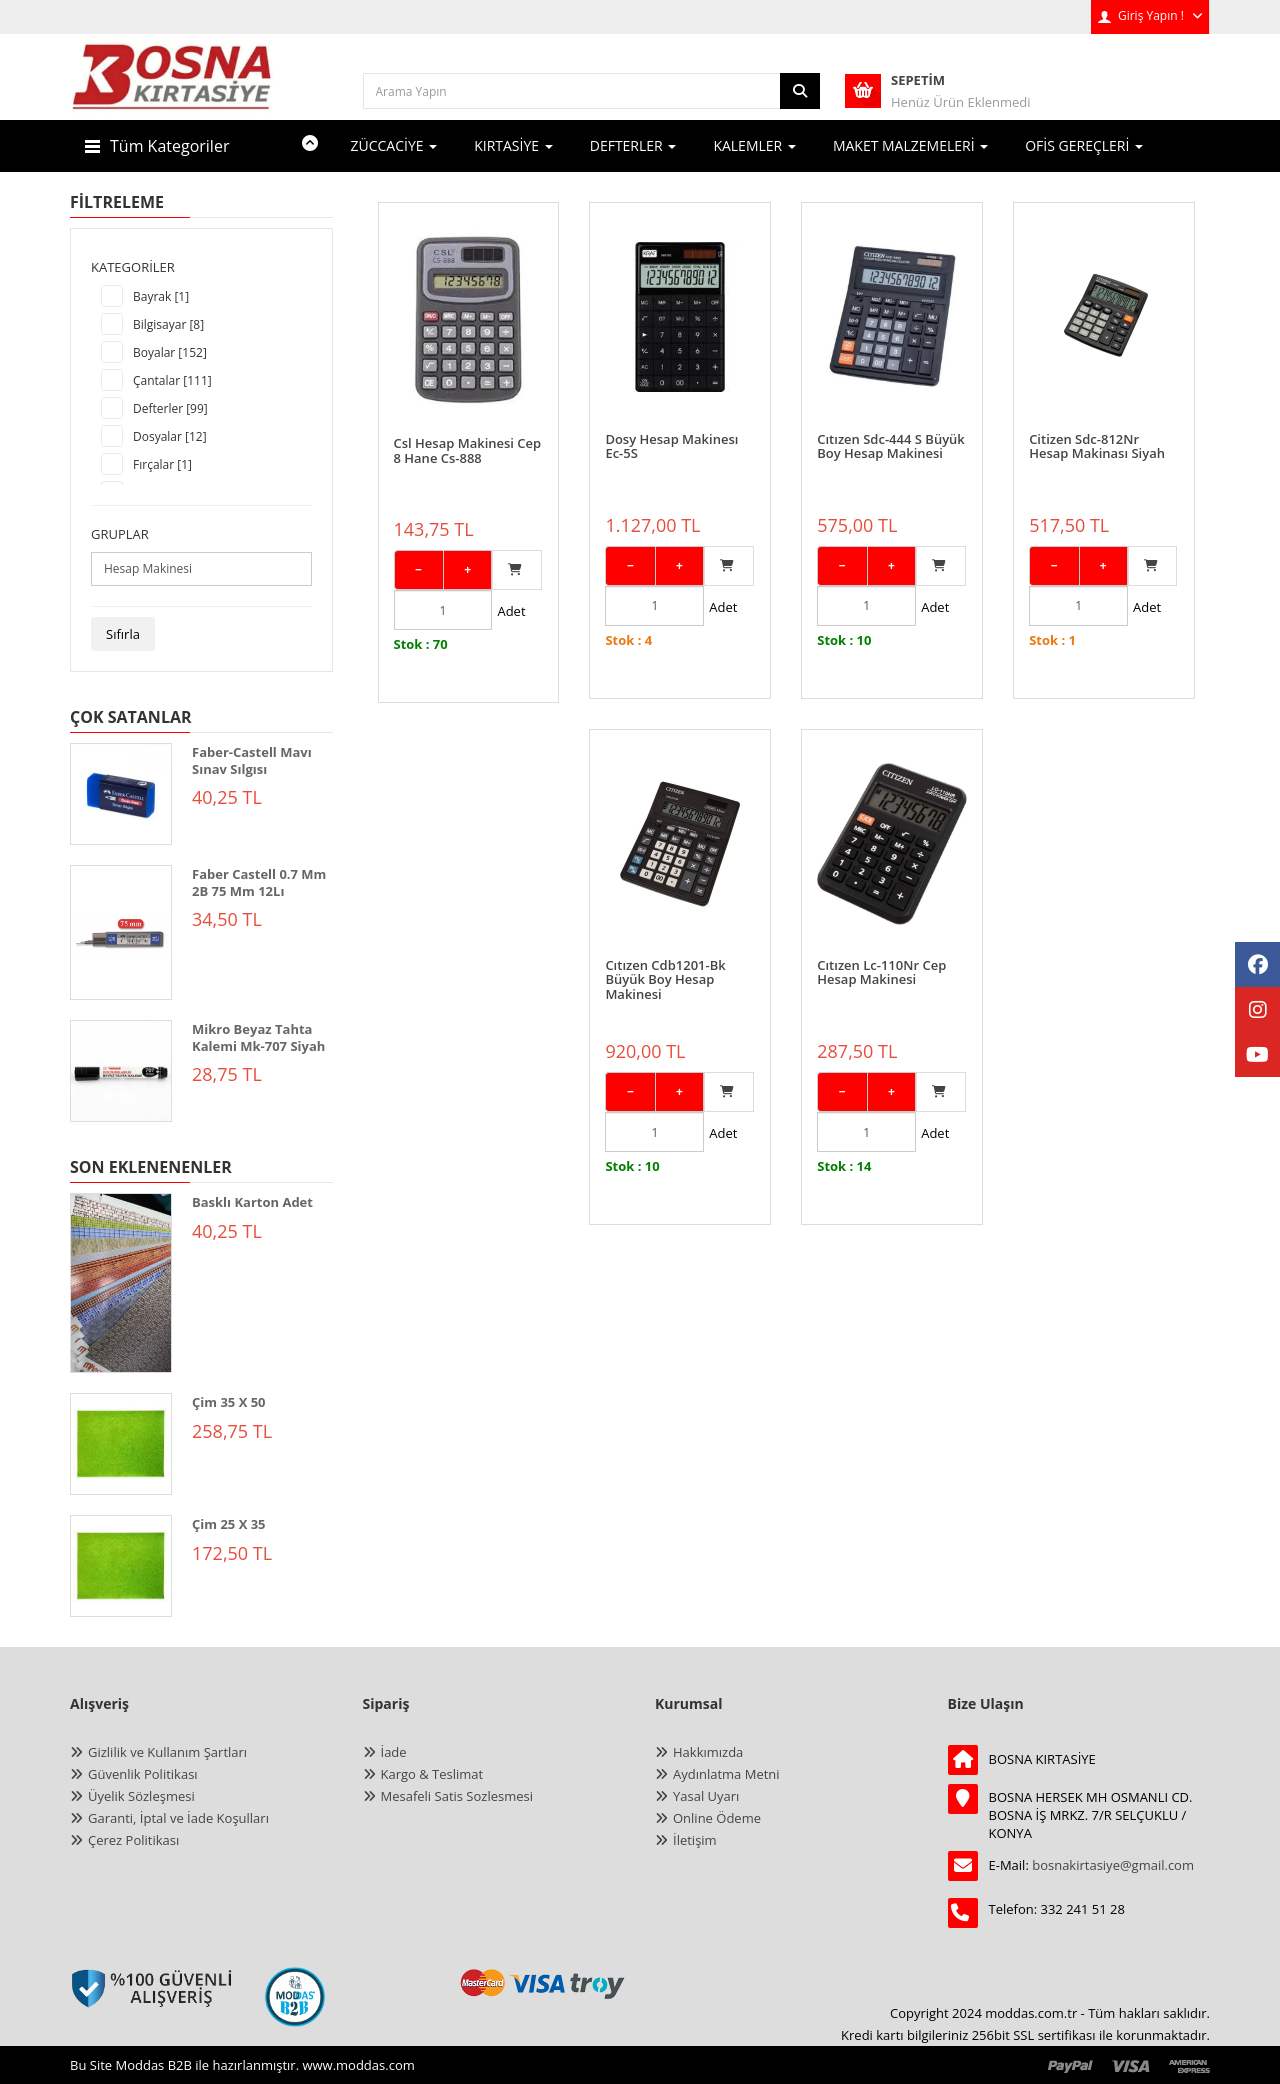  I want to click on Garanti, İptal ve İade Koşulları, so click(178, 1818).